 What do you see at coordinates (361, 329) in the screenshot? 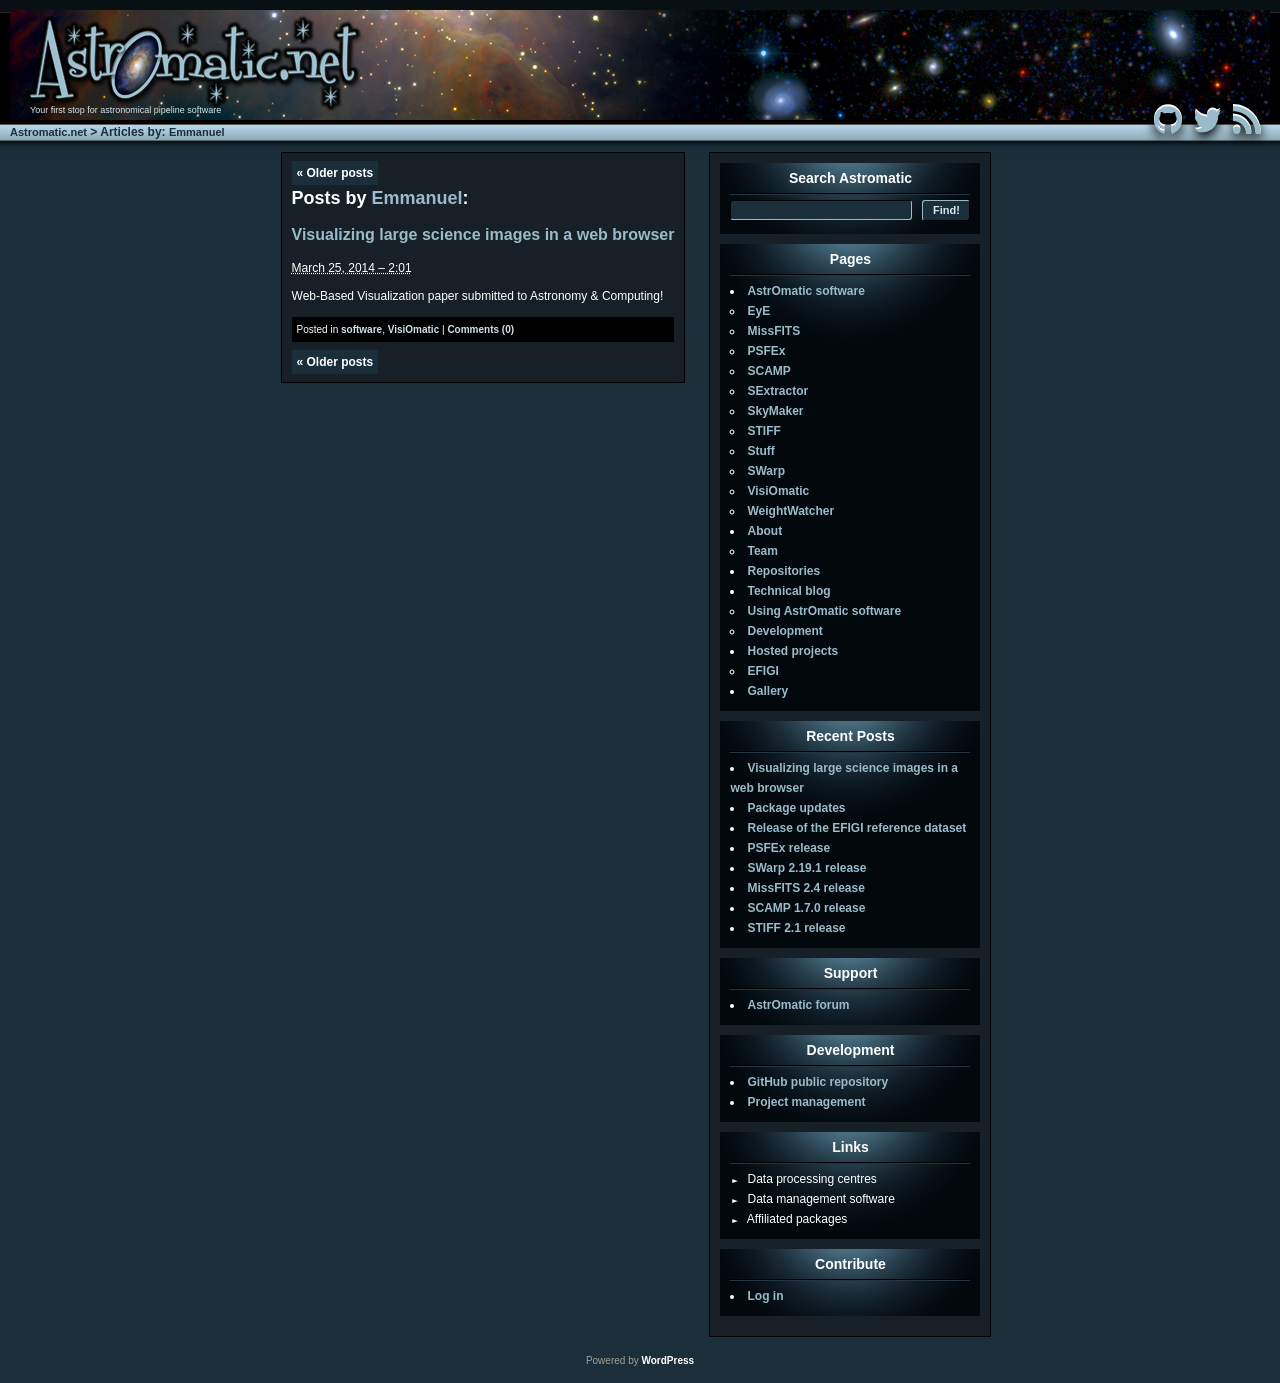
I see `software` at bounding box center [361, 329].